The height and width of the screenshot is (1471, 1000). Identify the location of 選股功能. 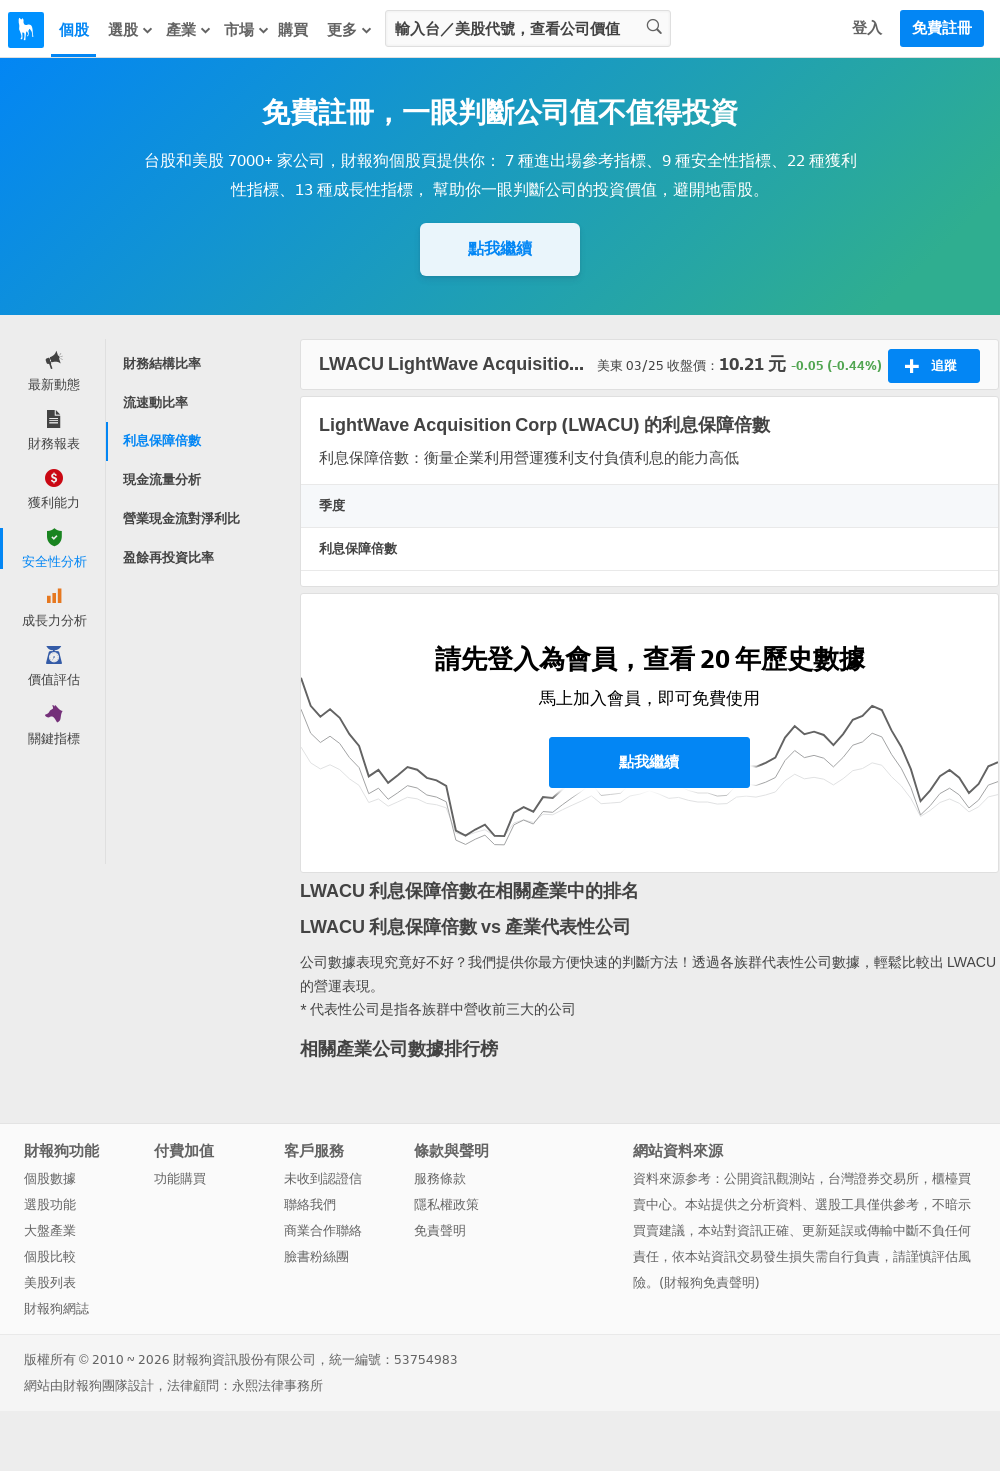
(50, 1204).